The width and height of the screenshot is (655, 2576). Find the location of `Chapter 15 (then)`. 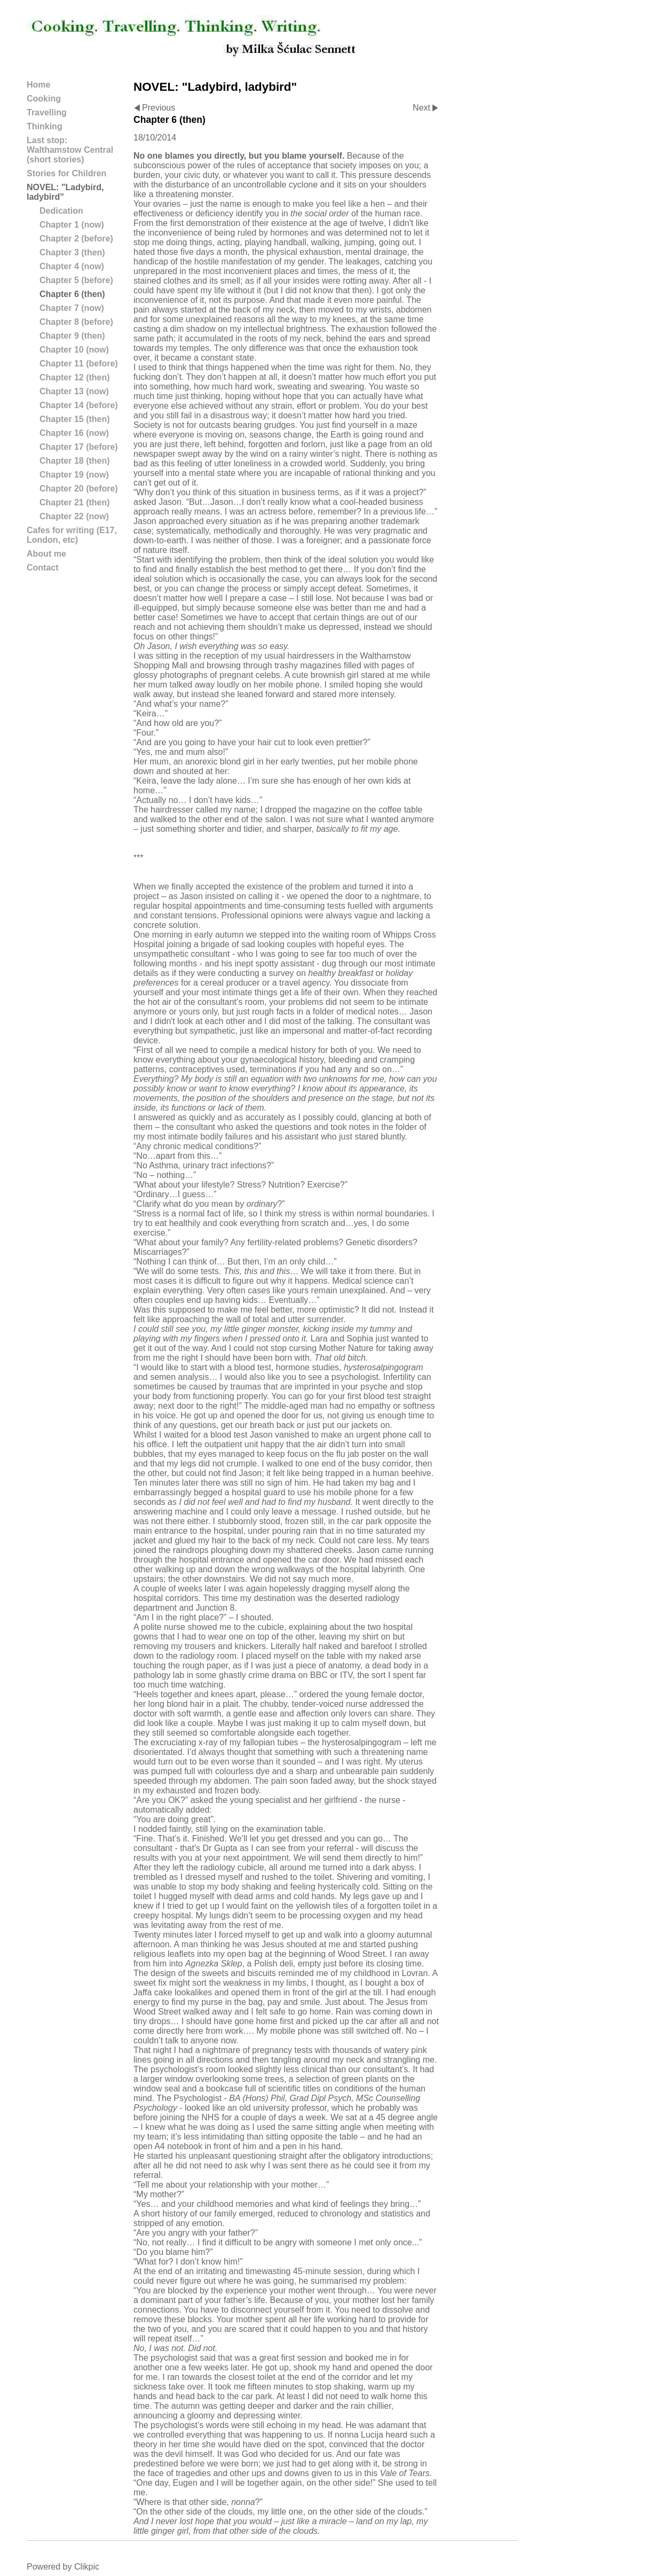

Chapter 15 (then) is located at coordinates (75, 419).